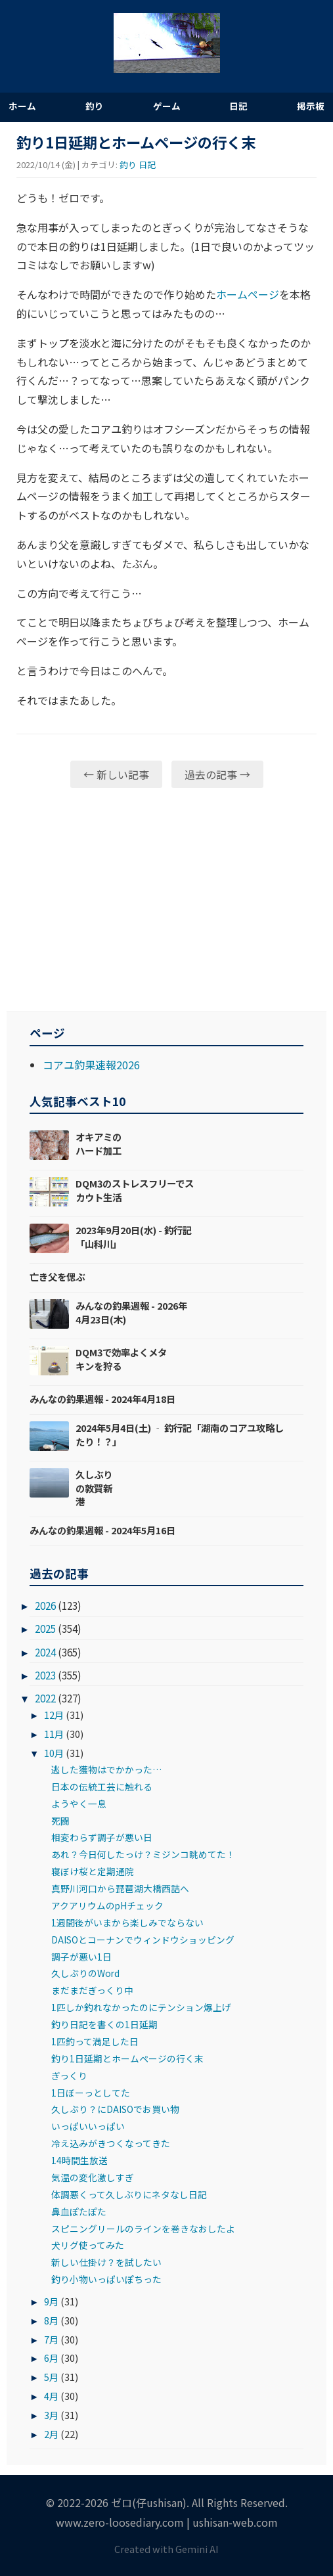  What do you see at coordinates (94, 1487) in the screenshot?
I see `久しぶりの敦賀新港` at bounding box center [94, 1487].